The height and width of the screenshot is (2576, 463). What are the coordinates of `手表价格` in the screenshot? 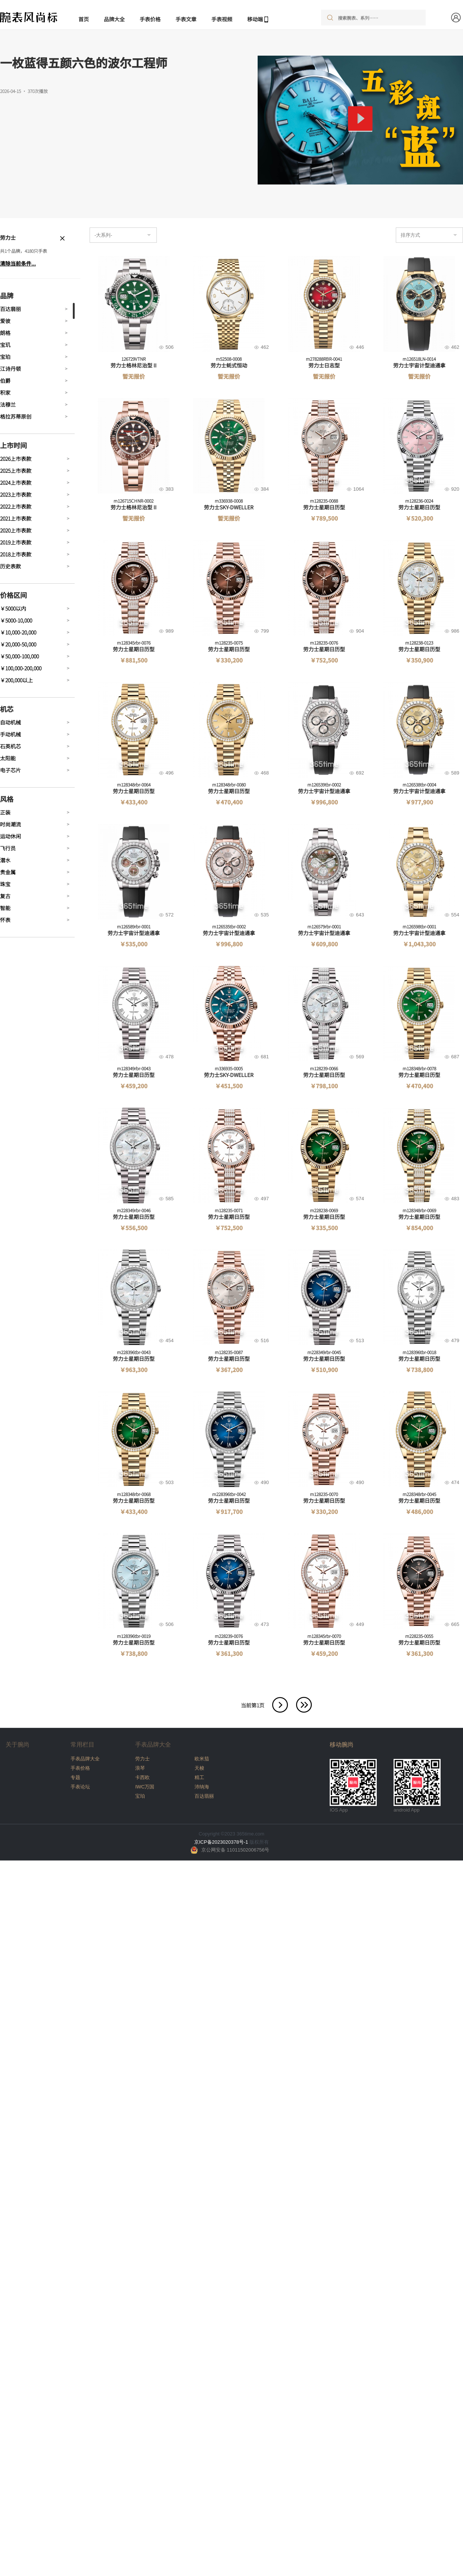 It's located at (150, 19).